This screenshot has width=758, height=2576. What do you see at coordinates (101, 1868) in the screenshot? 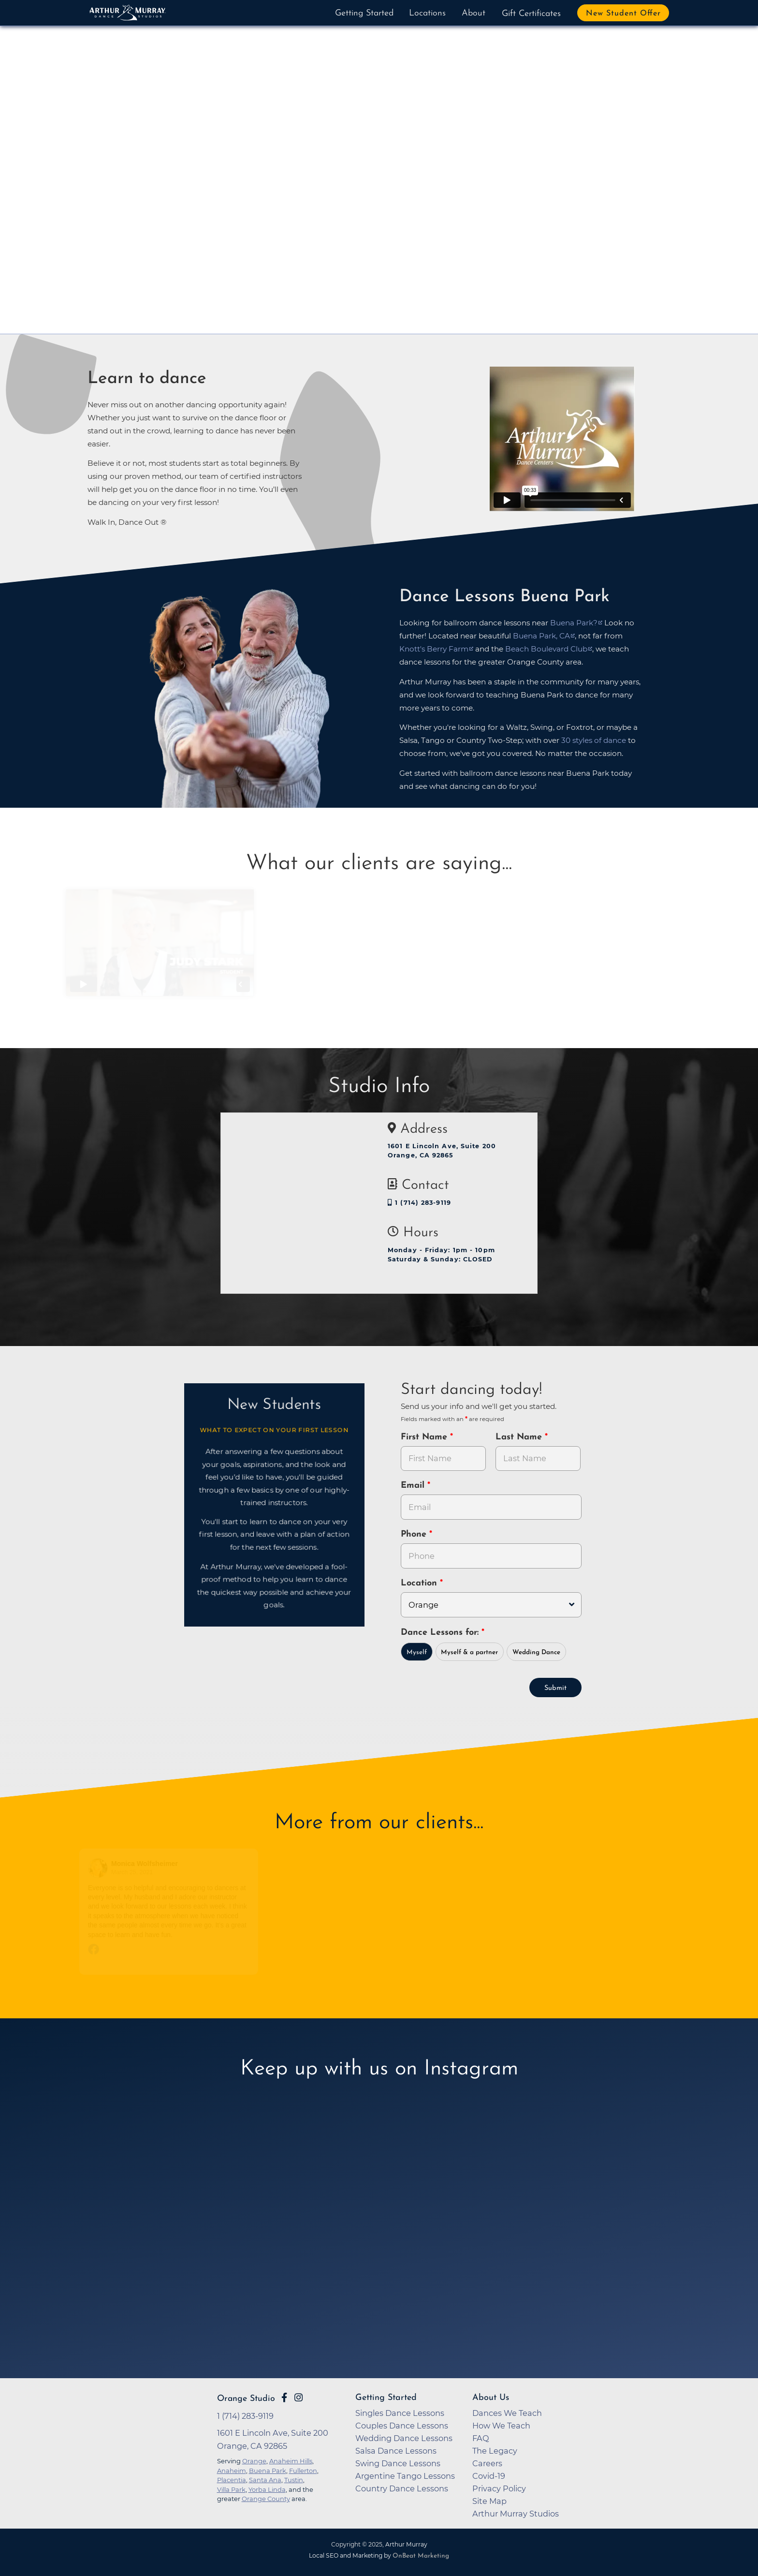
I see `[Go to reviewer's profile on Facebook]` at bounding box center [101, 1868].